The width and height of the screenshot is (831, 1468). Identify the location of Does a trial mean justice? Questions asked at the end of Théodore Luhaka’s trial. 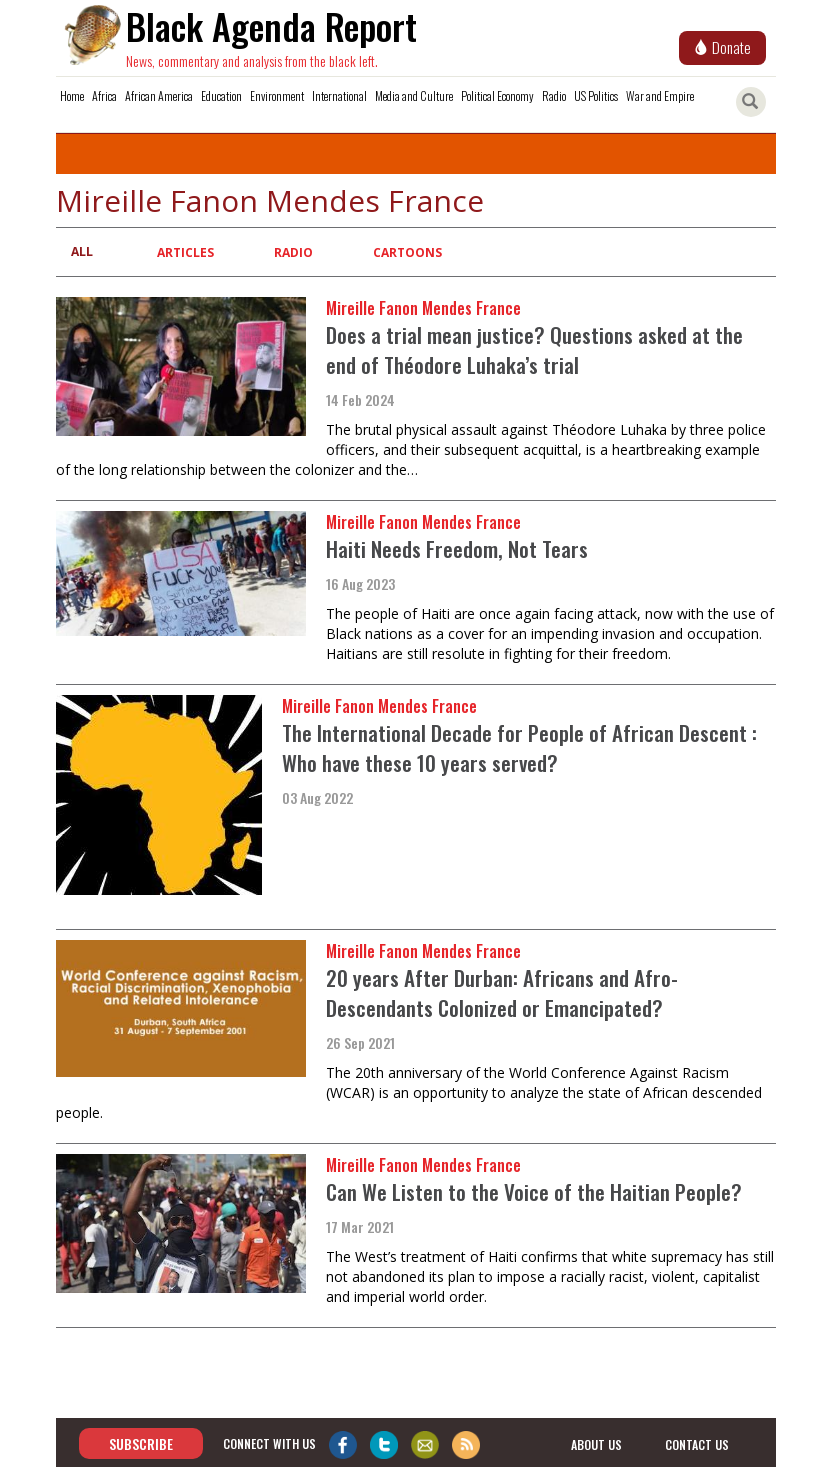
(534, 349).